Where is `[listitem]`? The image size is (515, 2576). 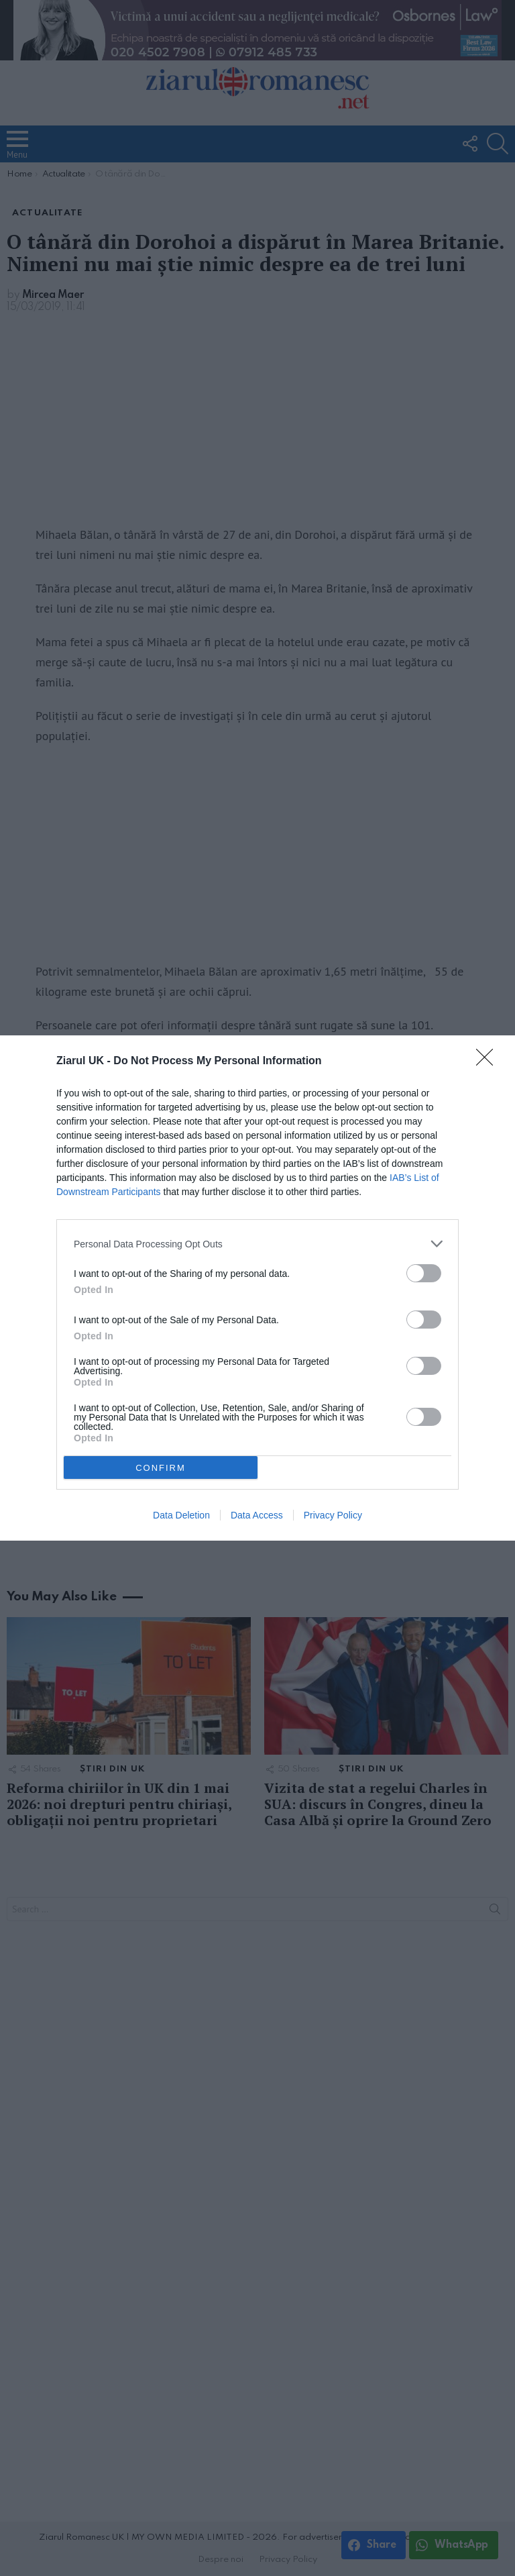
[listitem] is located at coordinates (257, 1244).